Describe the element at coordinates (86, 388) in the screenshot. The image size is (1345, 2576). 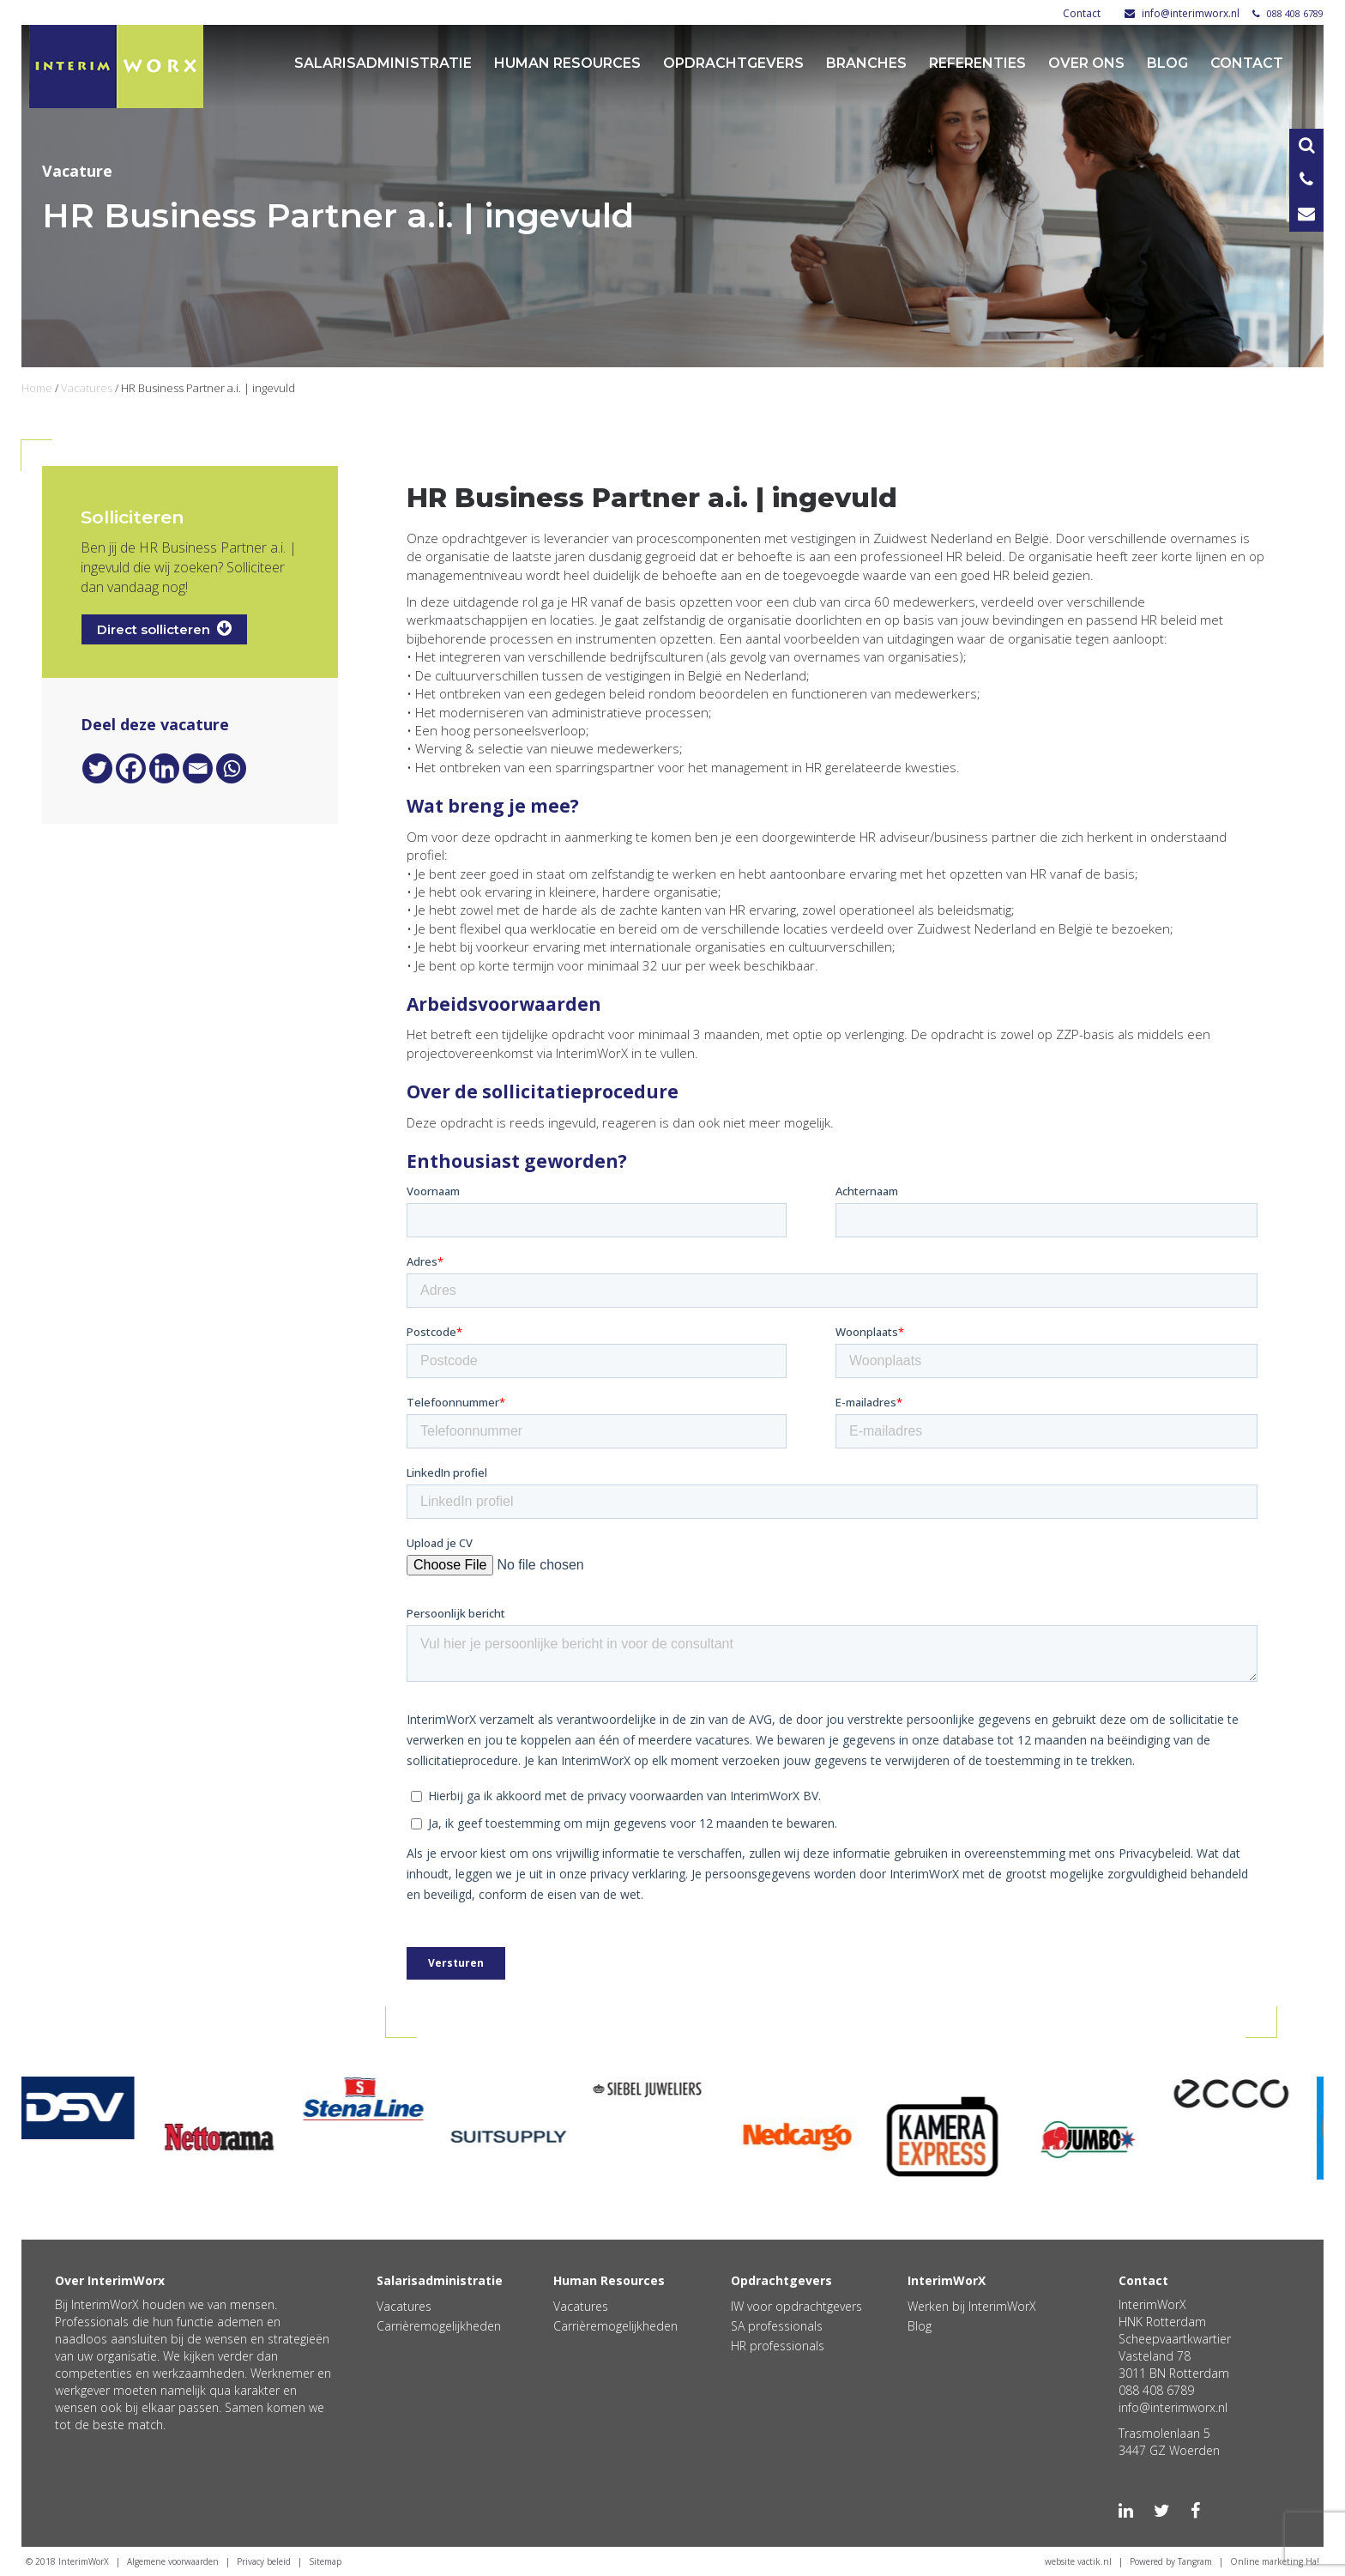
I see `Vacatures` at that location.